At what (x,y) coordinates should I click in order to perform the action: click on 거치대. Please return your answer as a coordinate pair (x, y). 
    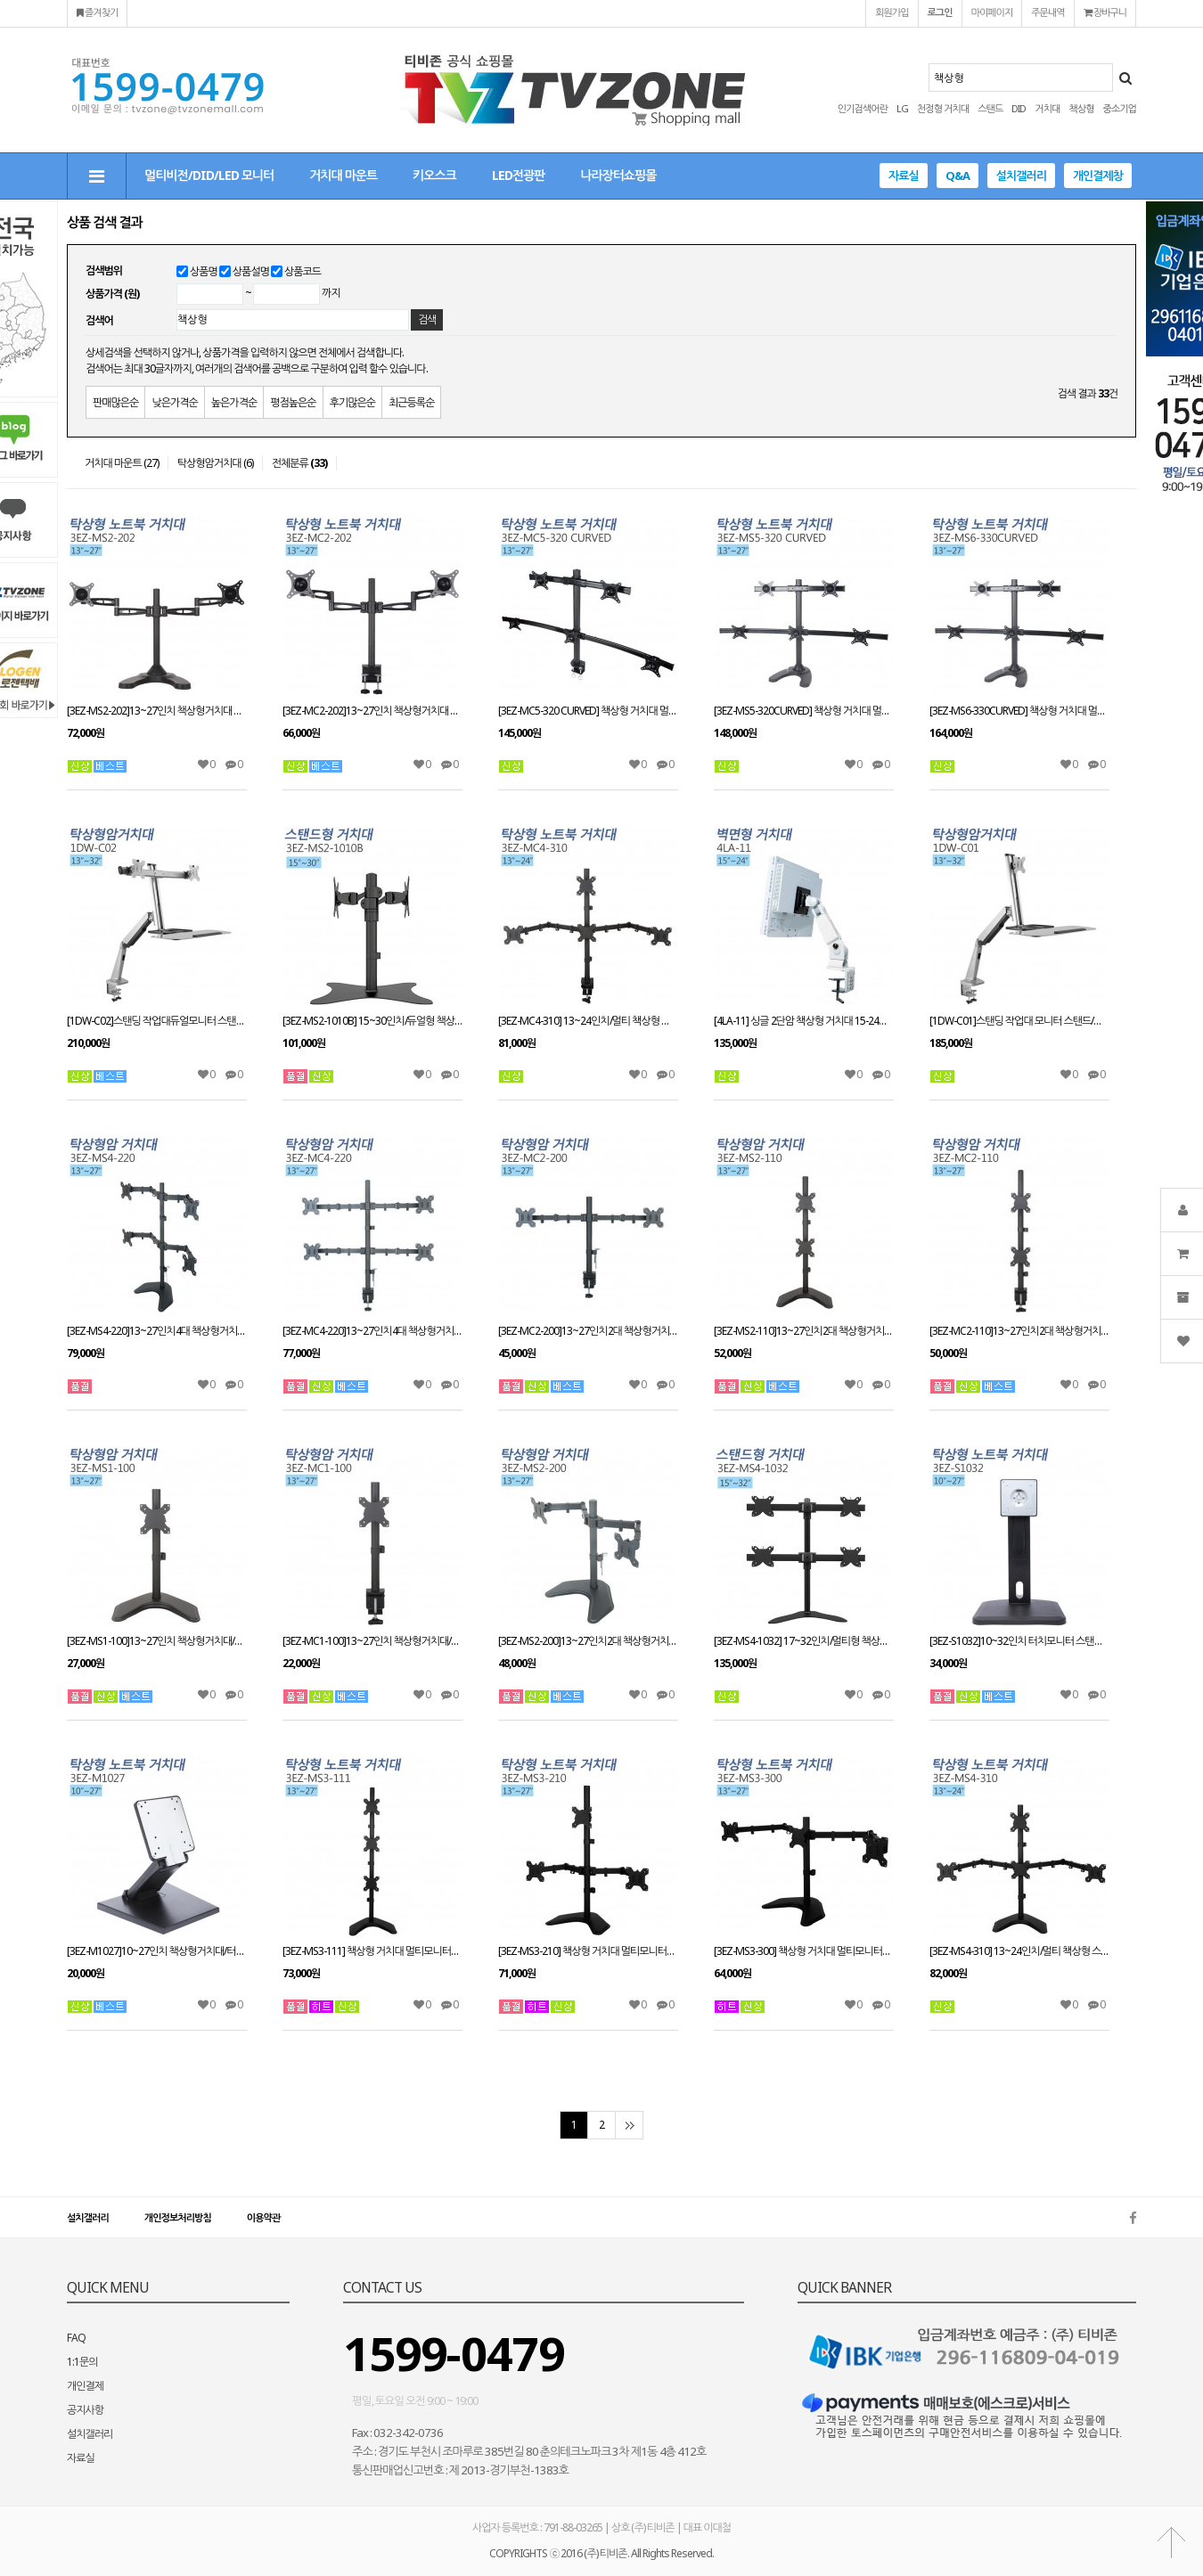
    Looking at the image, I should click on (1047, 108).